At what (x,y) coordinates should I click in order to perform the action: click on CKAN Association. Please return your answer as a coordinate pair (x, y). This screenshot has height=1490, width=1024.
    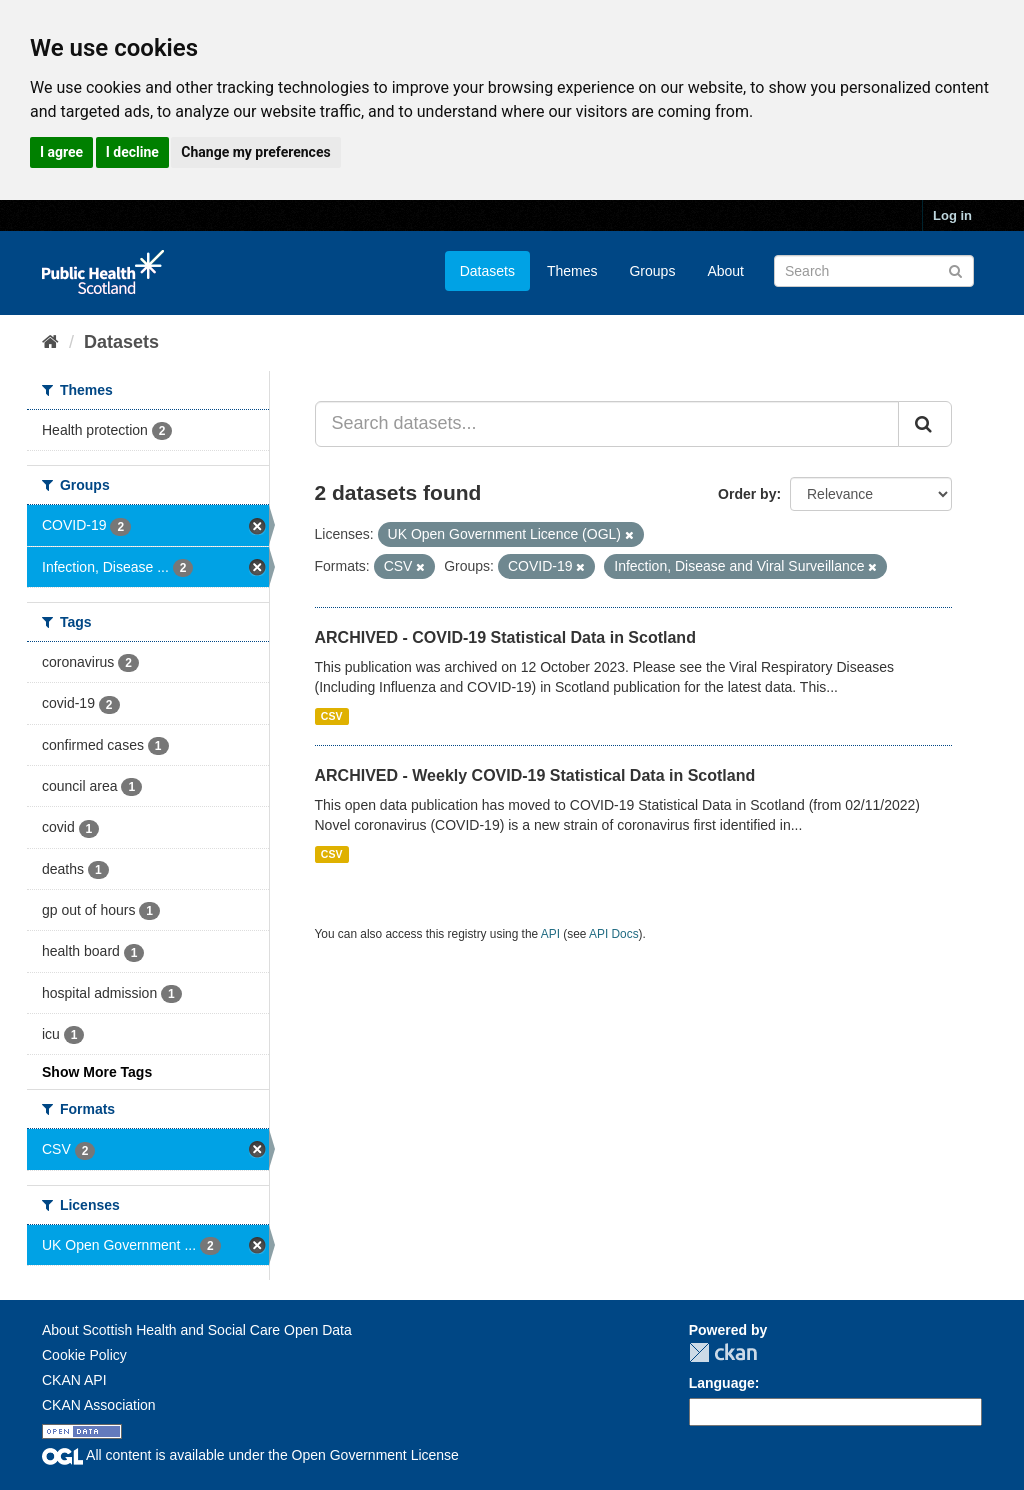
    Looking at the image, I should click on (99, 1405).